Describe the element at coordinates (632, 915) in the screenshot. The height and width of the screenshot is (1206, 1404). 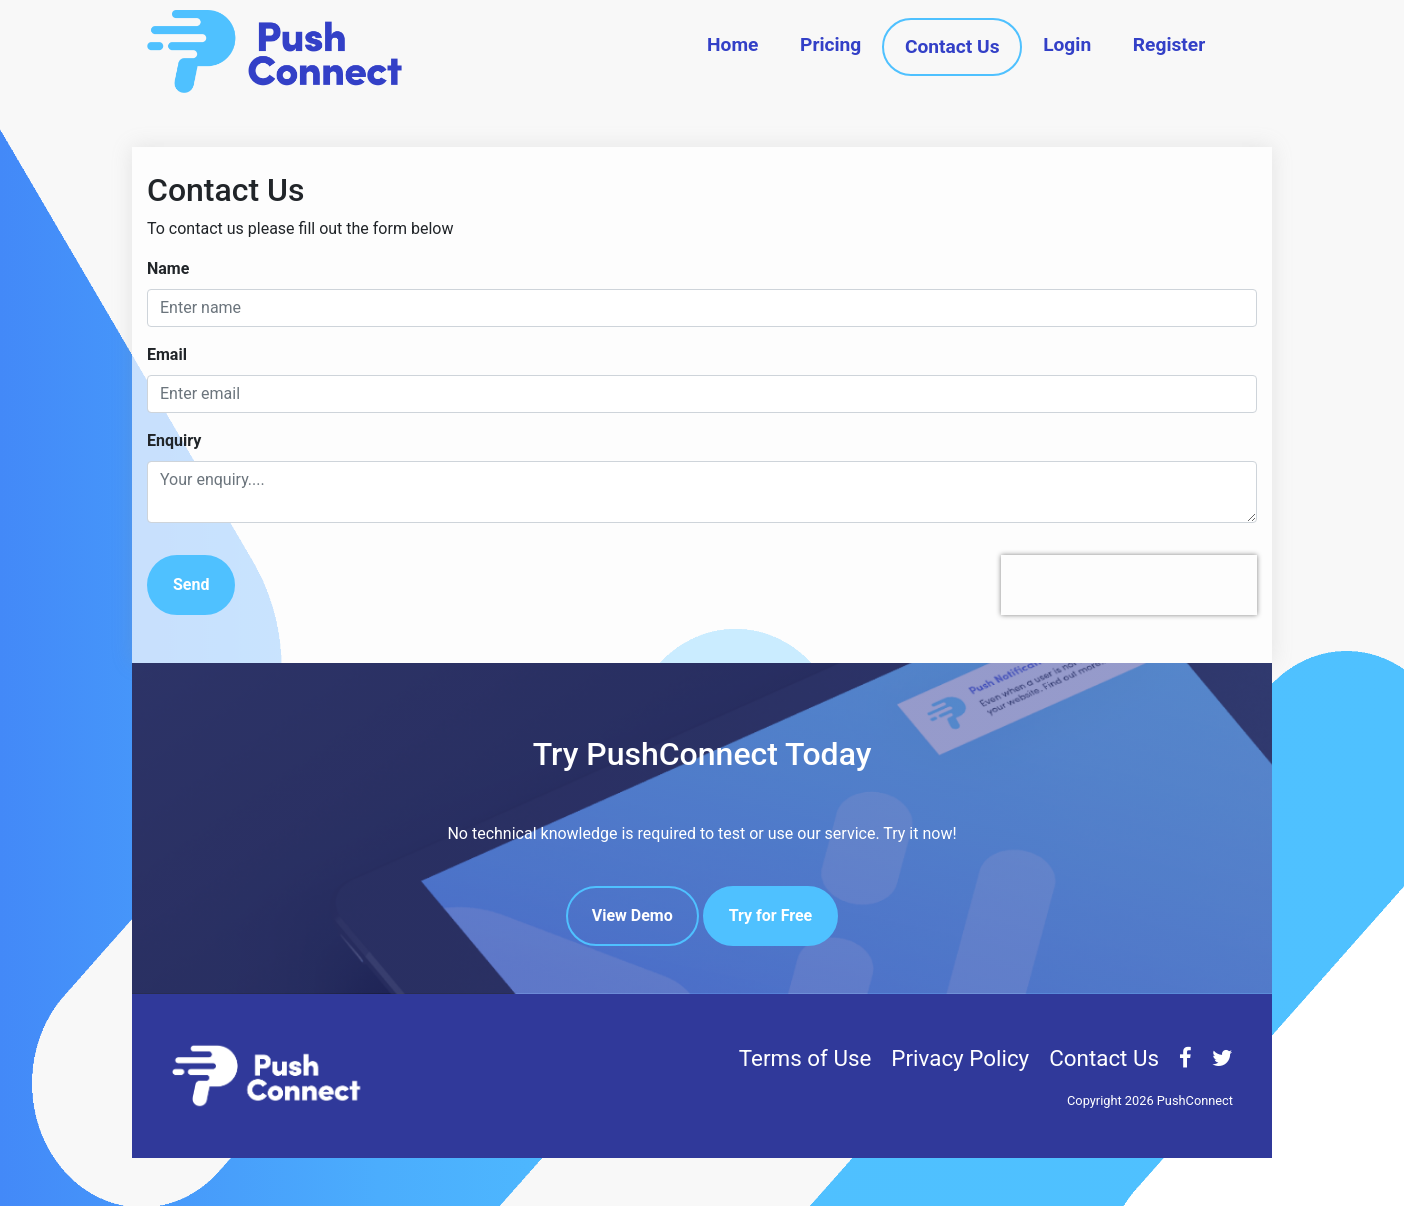
I see `View Demo` at that location.